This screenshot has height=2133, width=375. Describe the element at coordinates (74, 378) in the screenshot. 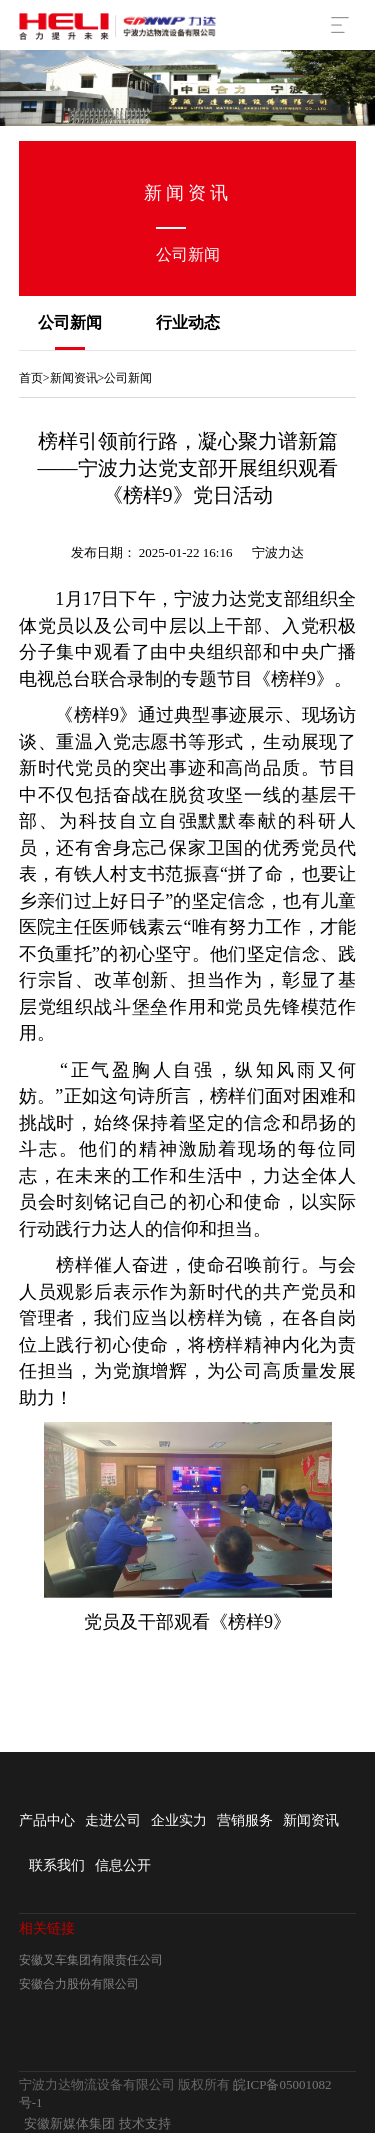

I see `新闻资讯` at that location.